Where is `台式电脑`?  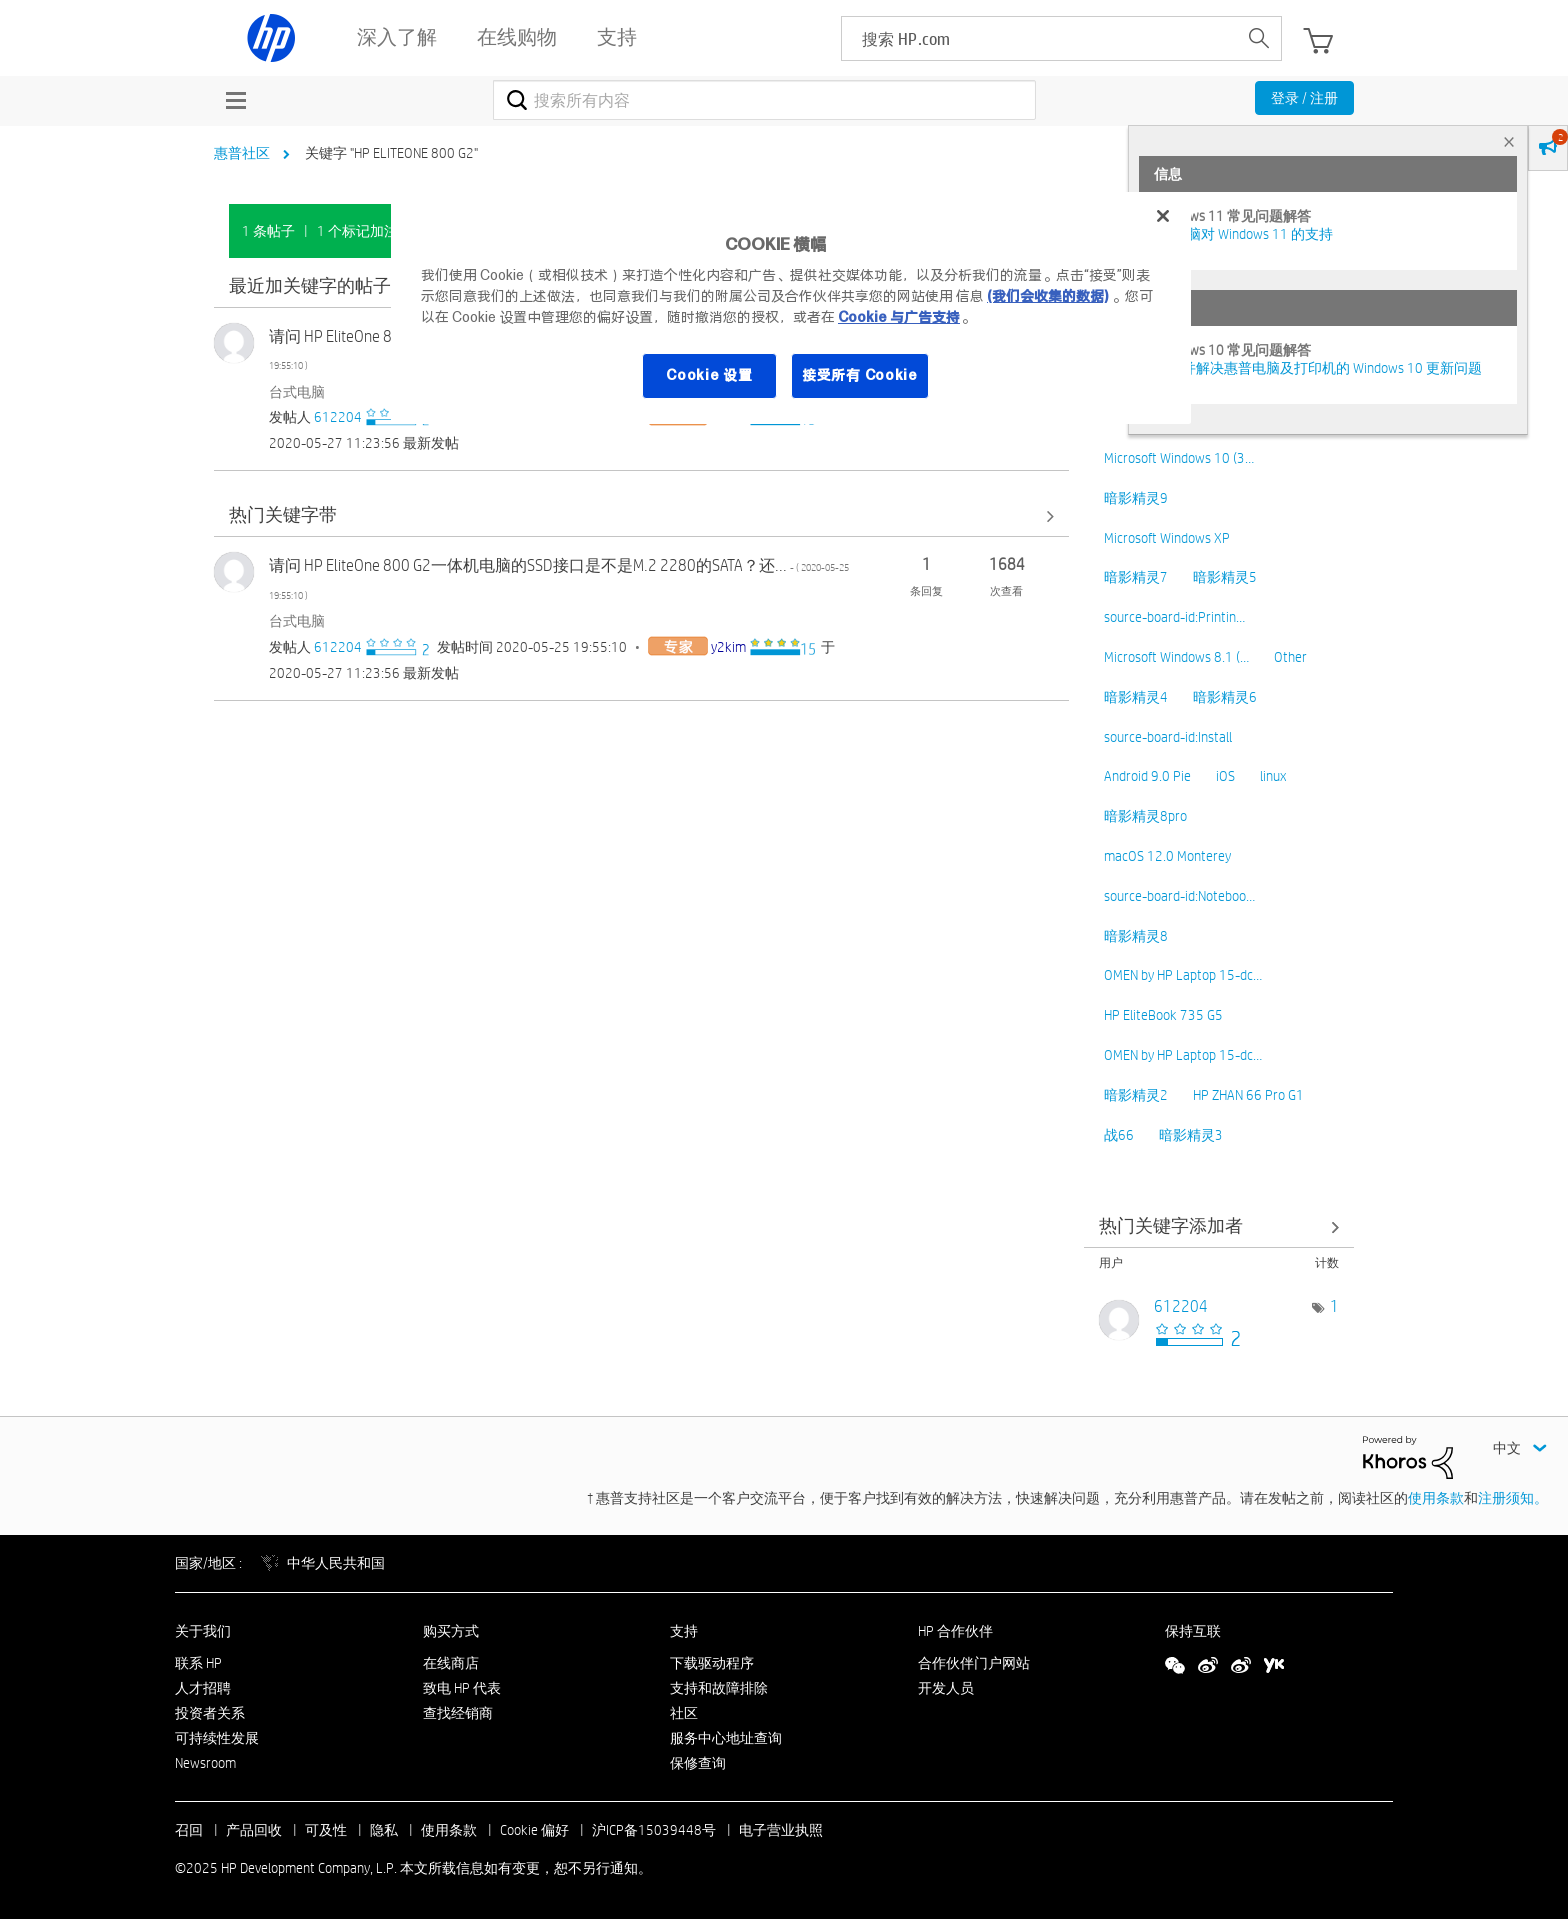
台式电脑 is located at coordinates (297, 392).